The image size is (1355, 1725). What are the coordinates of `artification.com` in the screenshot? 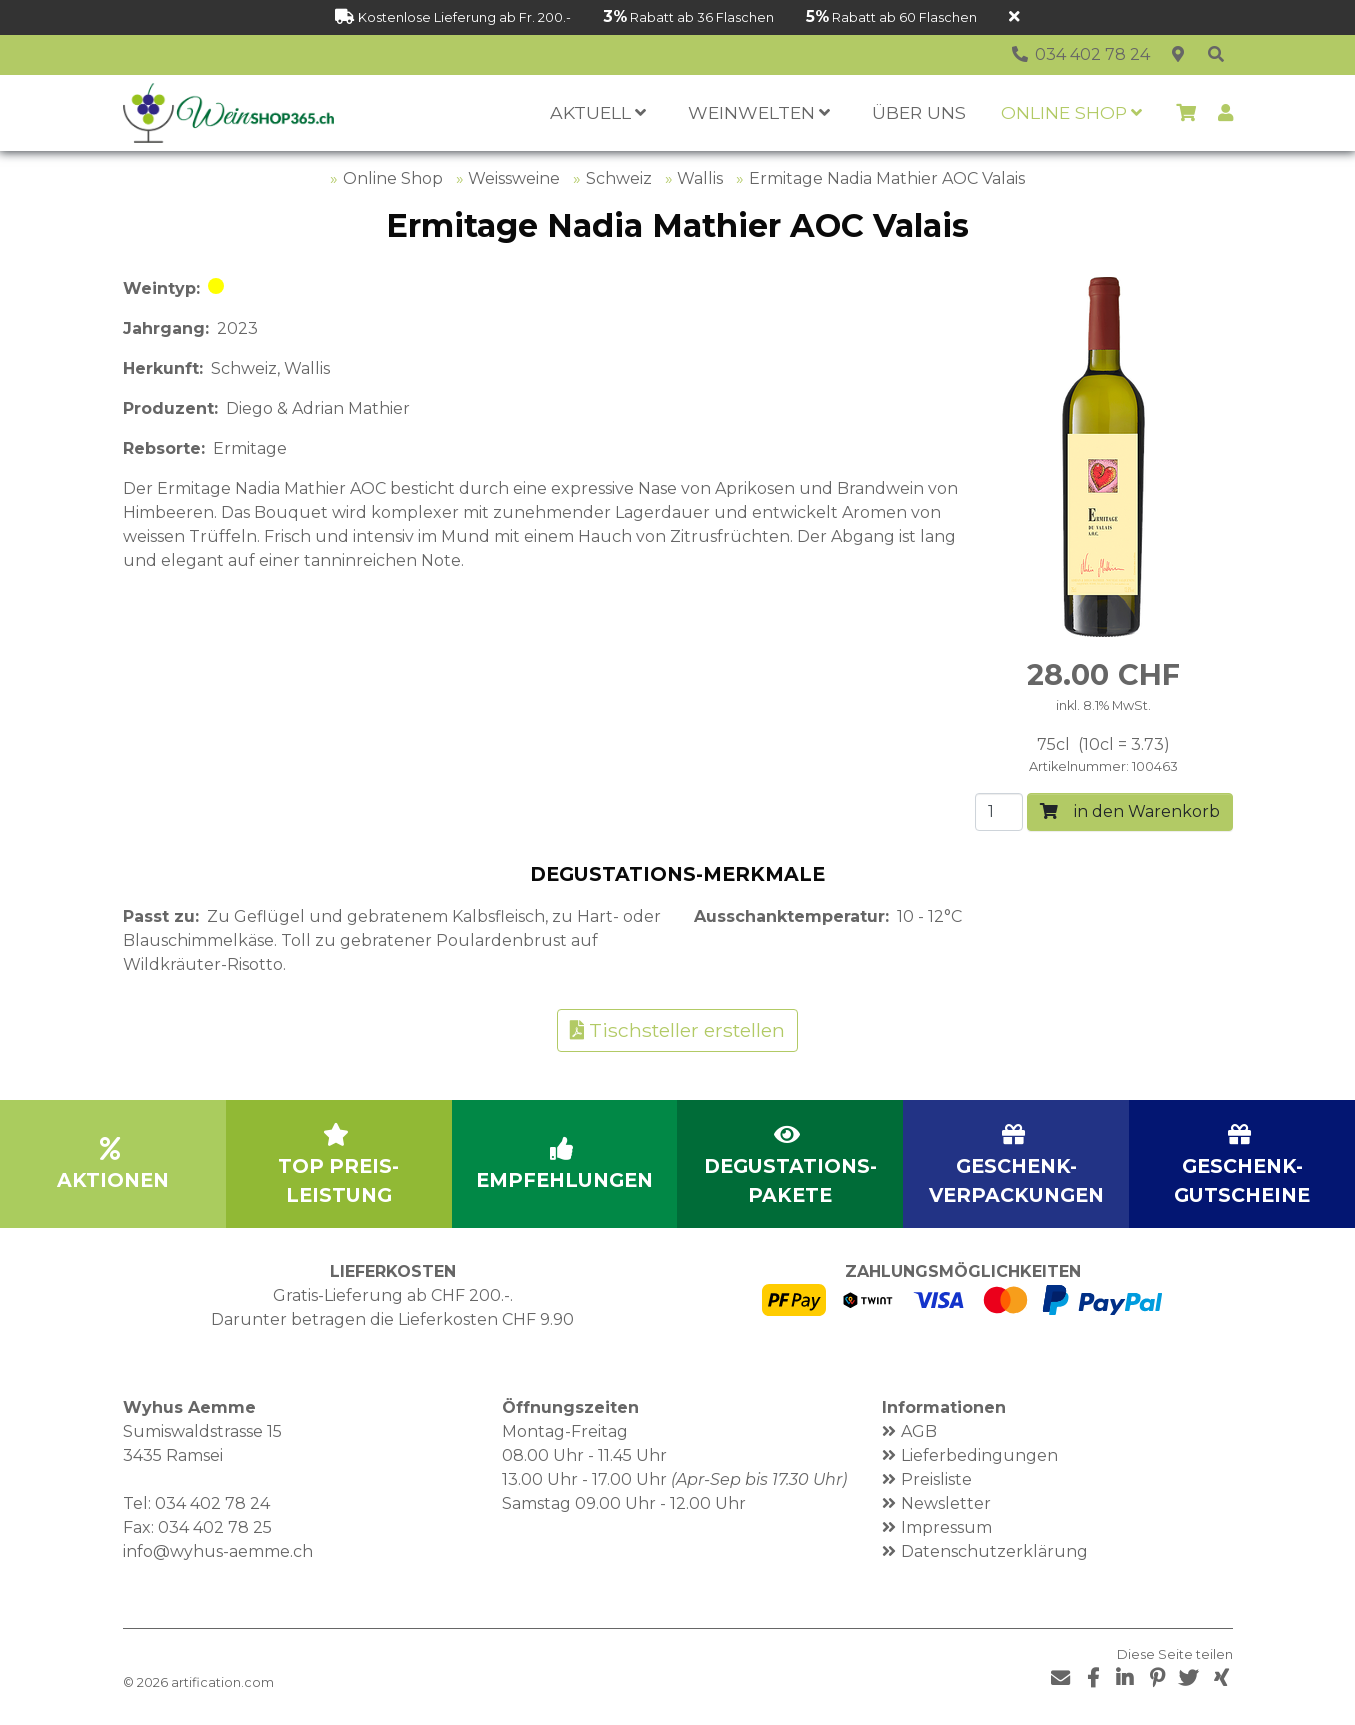 It's located at (222, 1682).